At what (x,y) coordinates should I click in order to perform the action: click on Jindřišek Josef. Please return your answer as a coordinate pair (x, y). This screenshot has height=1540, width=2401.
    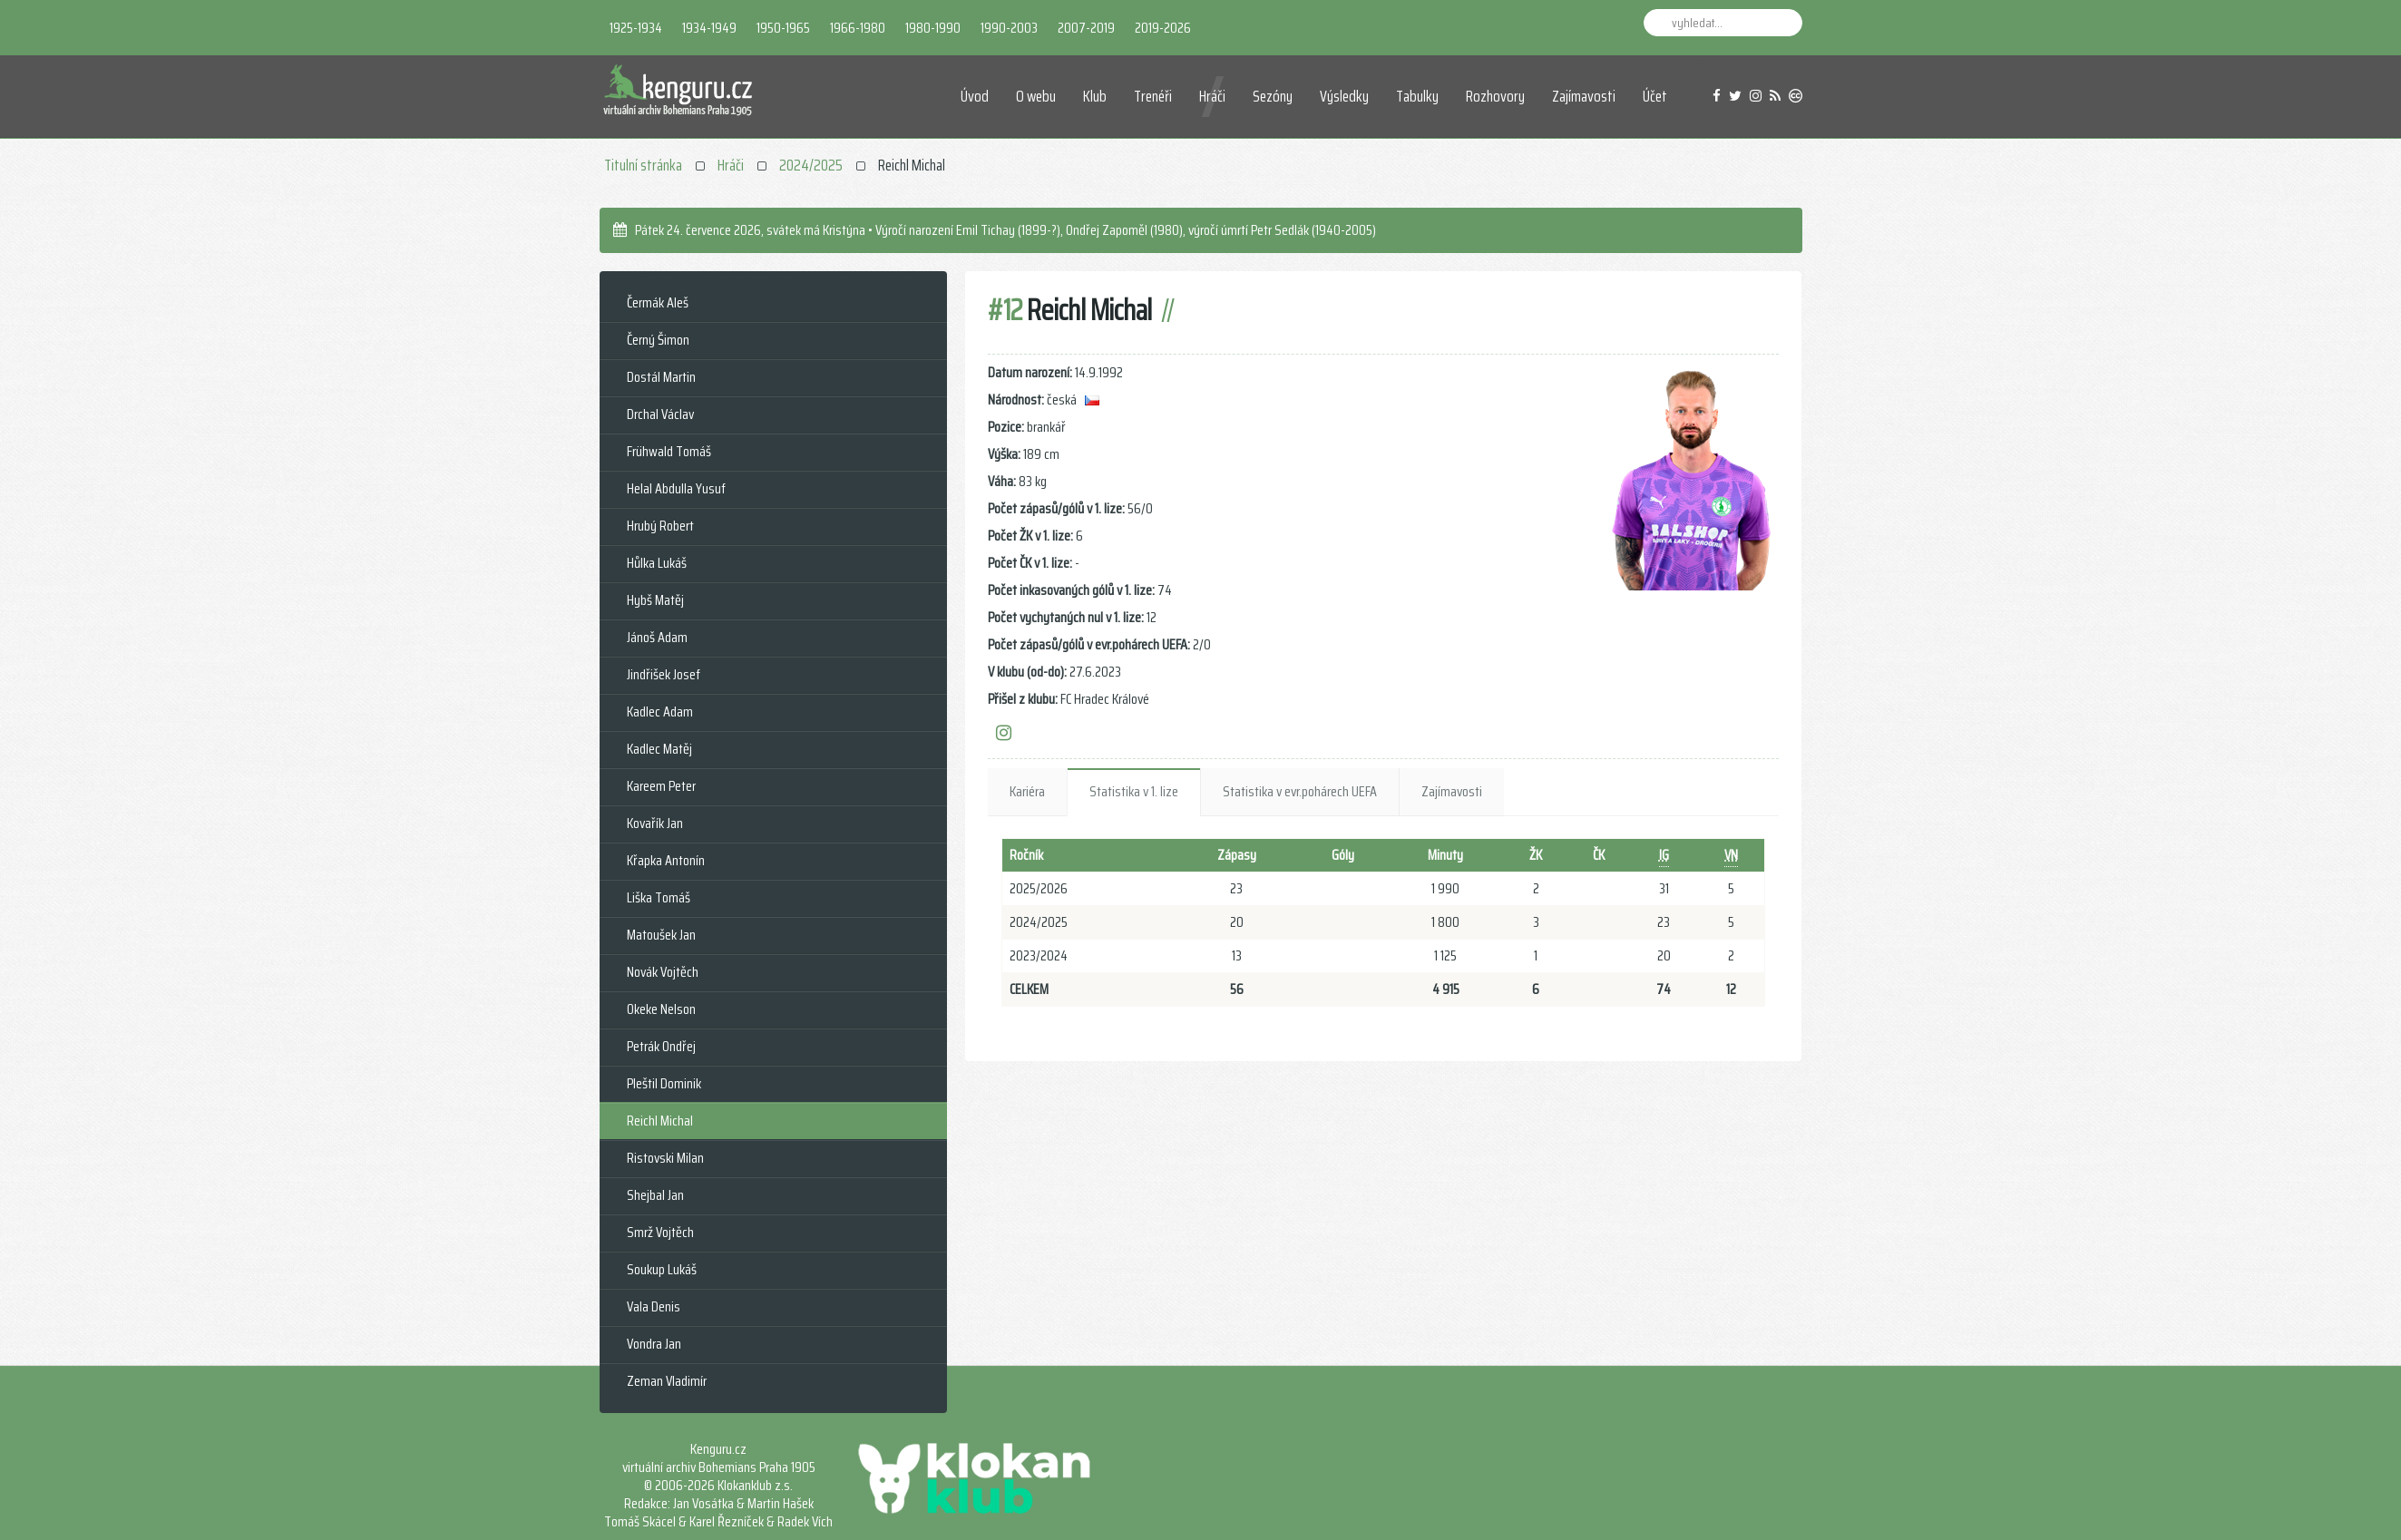
    Looking at the image, I should click on (663, 674).